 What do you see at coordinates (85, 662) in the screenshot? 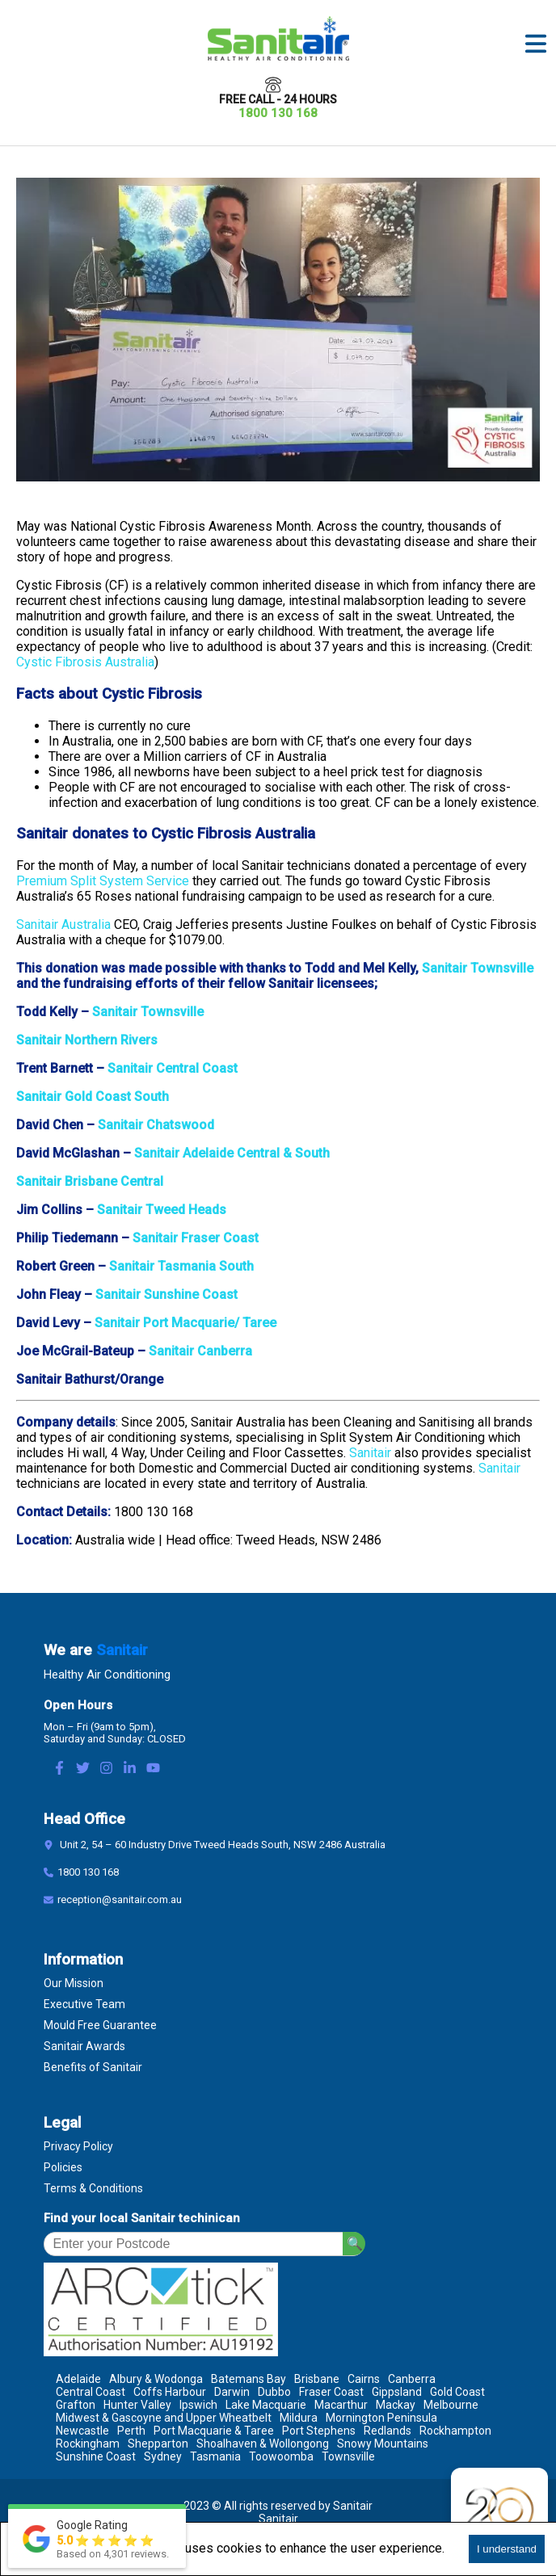
I see `Cystic Fibrosis Australia` at bounding box center [85, 662].